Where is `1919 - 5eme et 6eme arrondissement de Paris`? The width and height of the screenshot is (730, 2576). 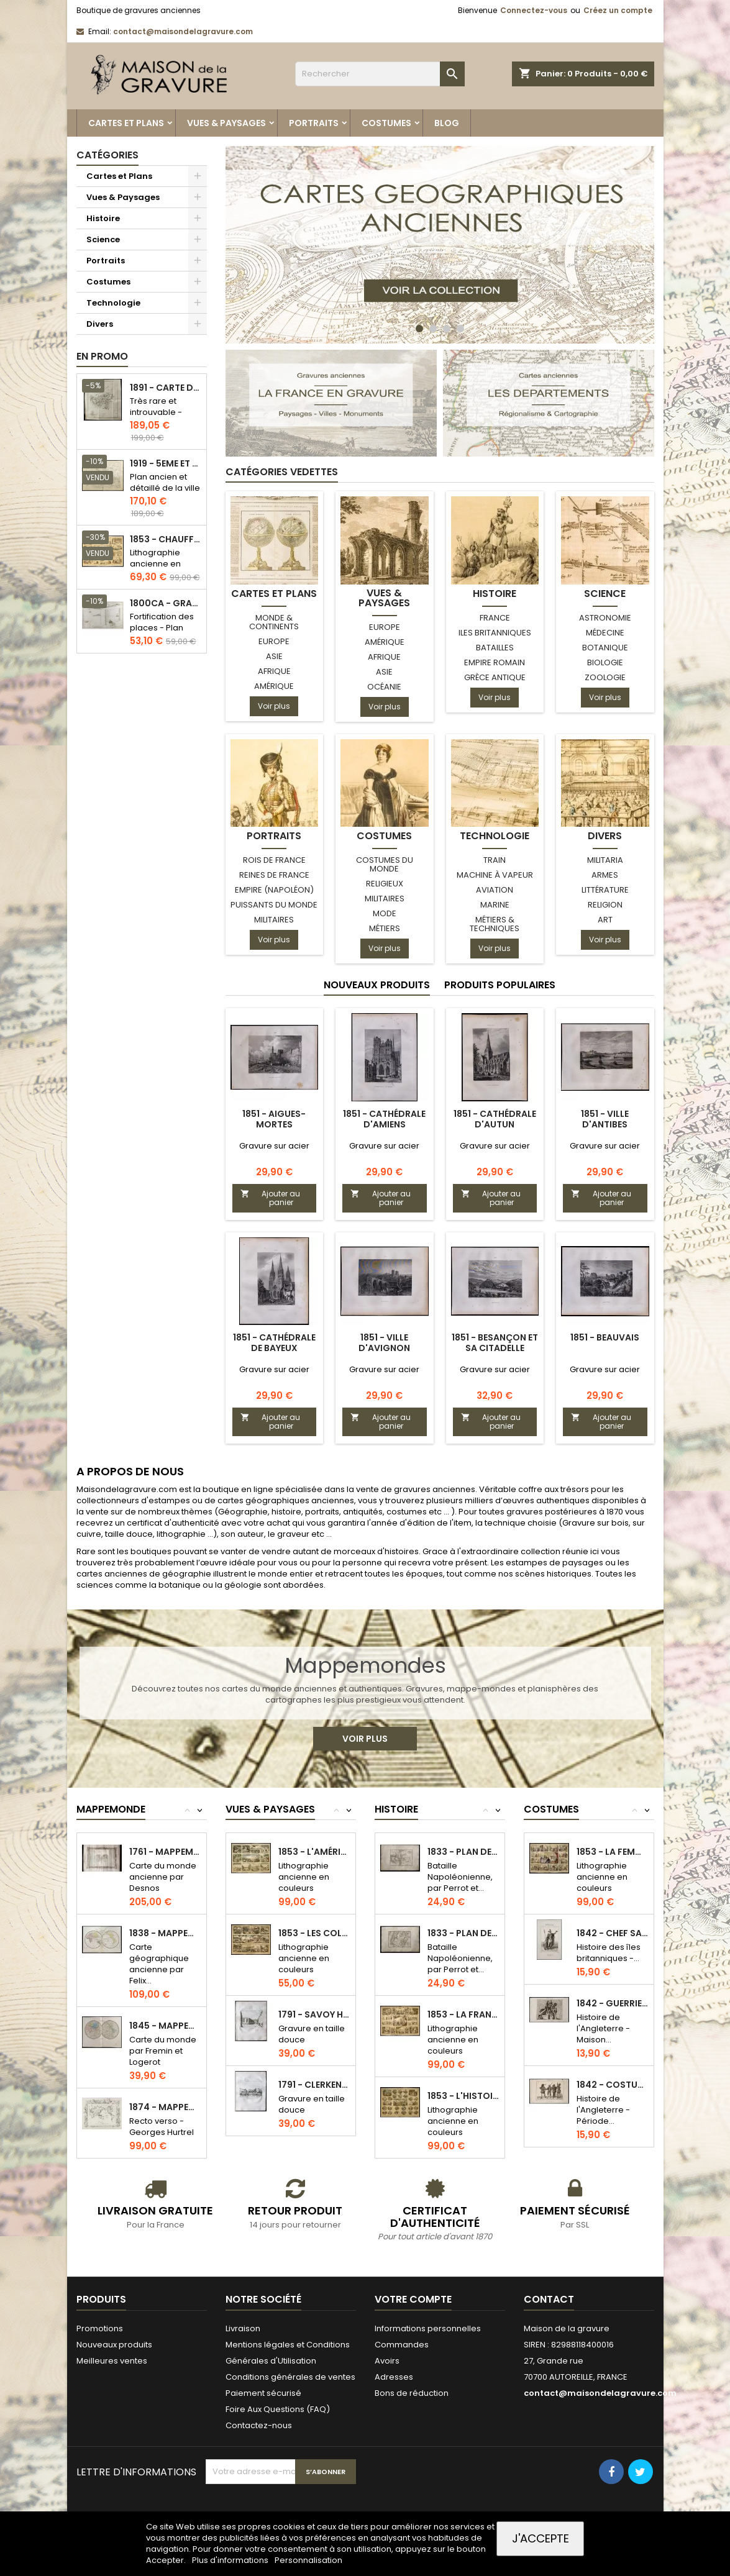
1919 - 5eme et 6eme arrondissement de Paris is located at coordinates (165, 463).